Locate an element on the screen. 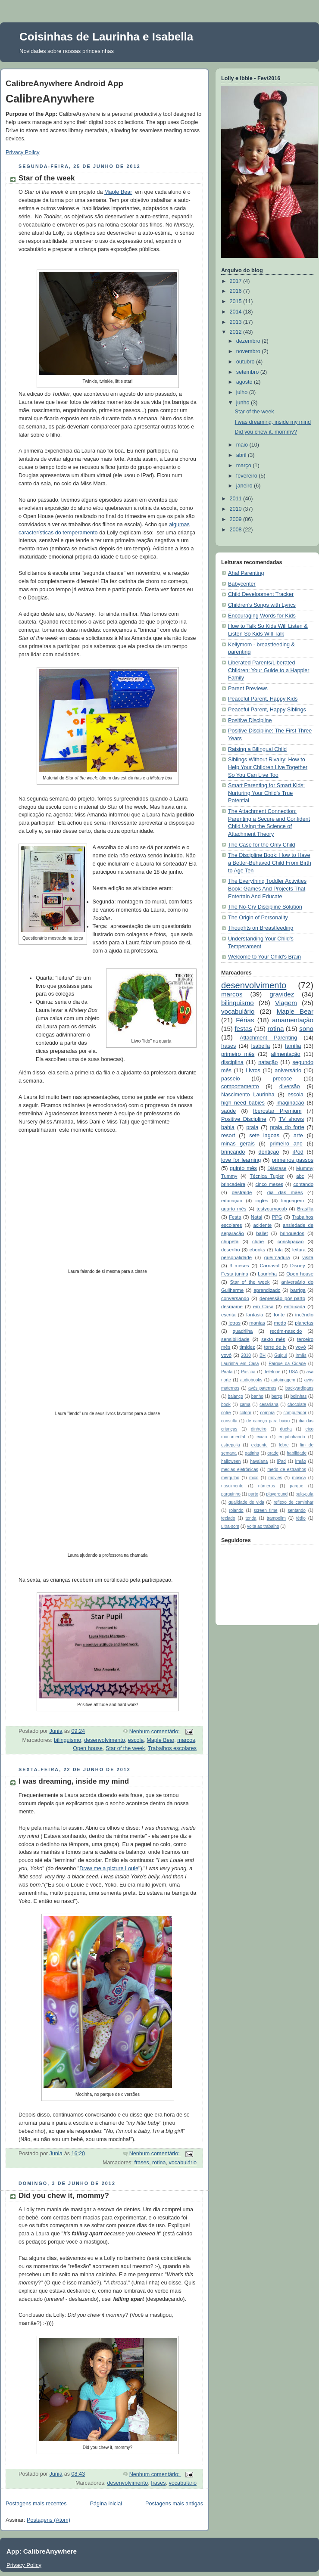 The height and width of the screenshot is (2576, 319). praia do forte is located at coordinates (287, 1127).